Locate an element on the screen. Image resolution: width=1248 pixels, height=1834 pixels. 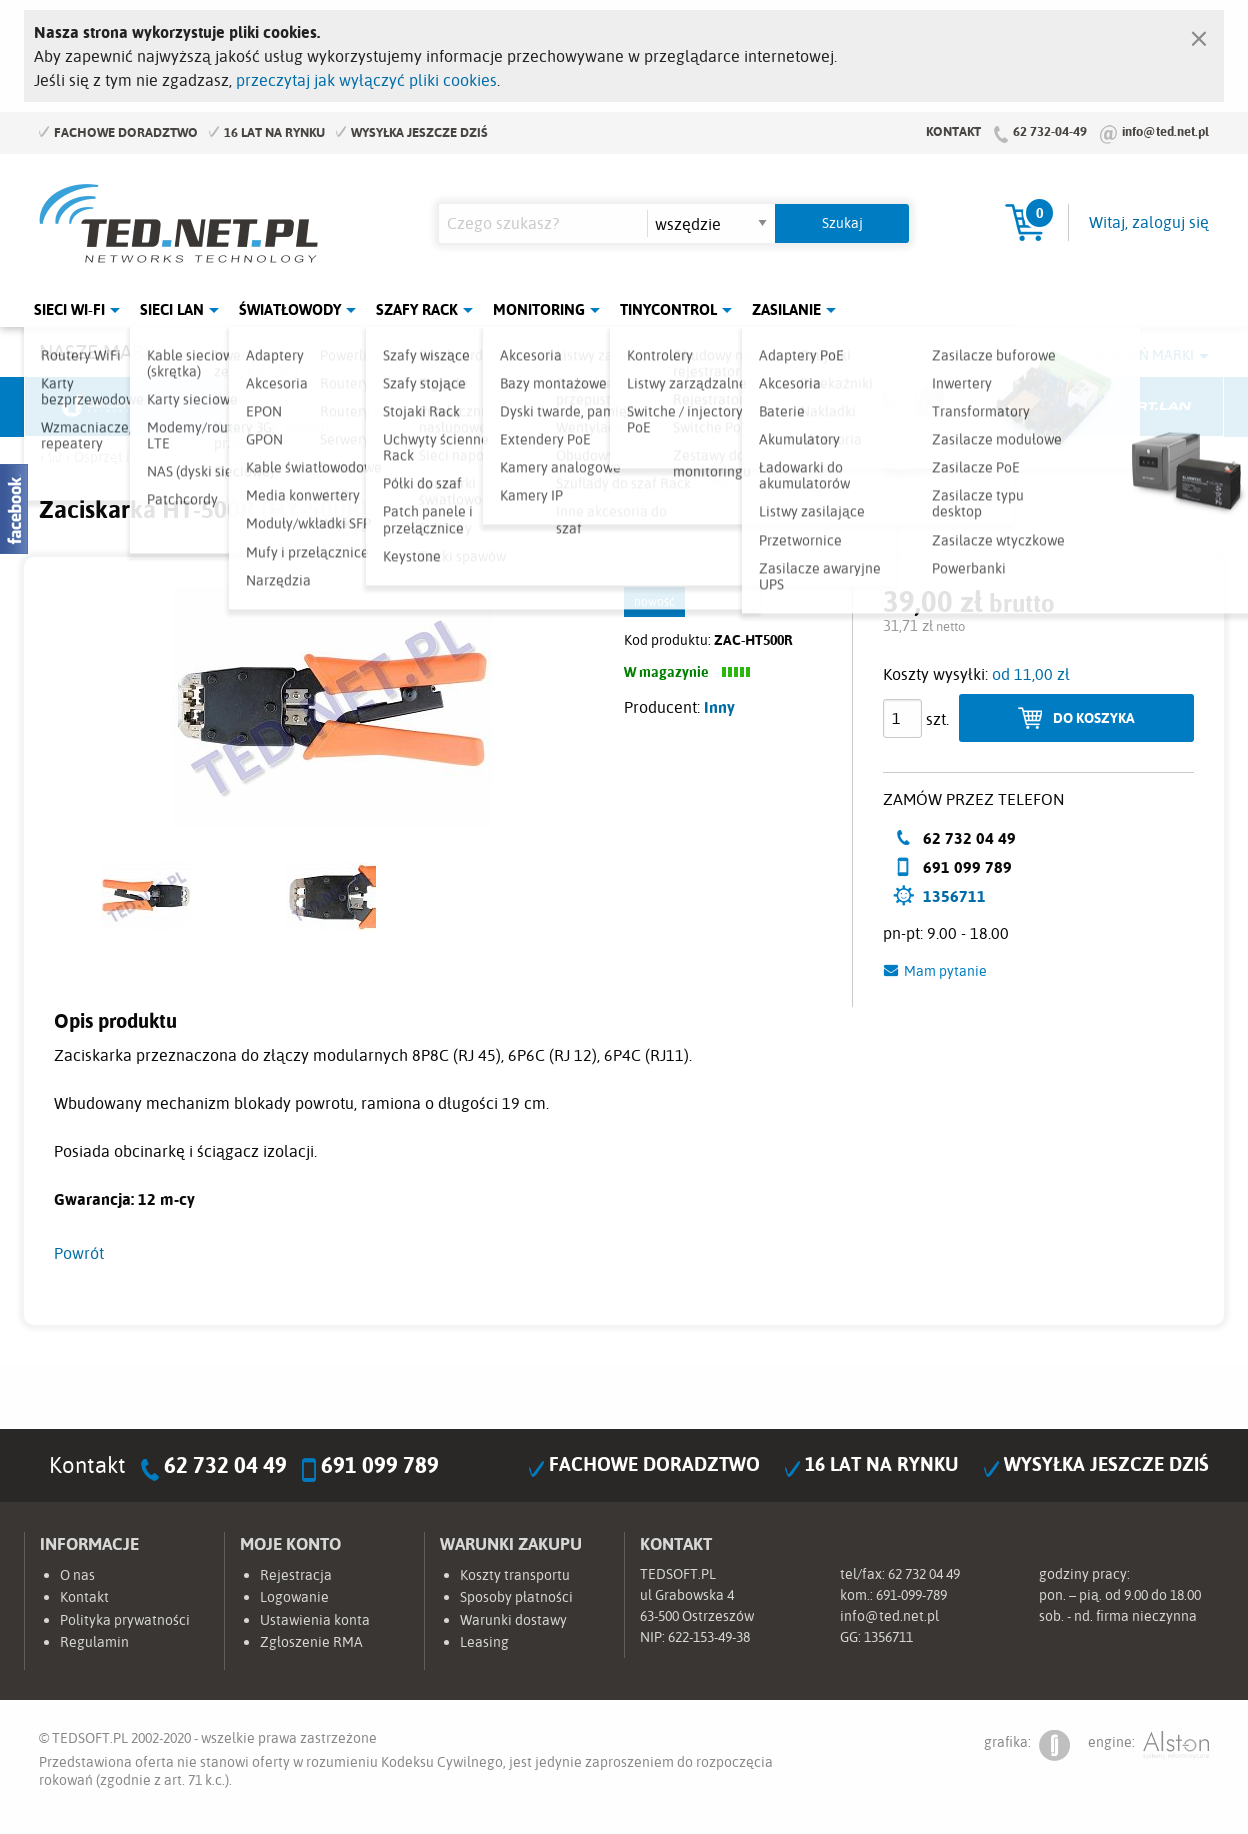
Sposoby płatności is located at coordinates (516, 1597).